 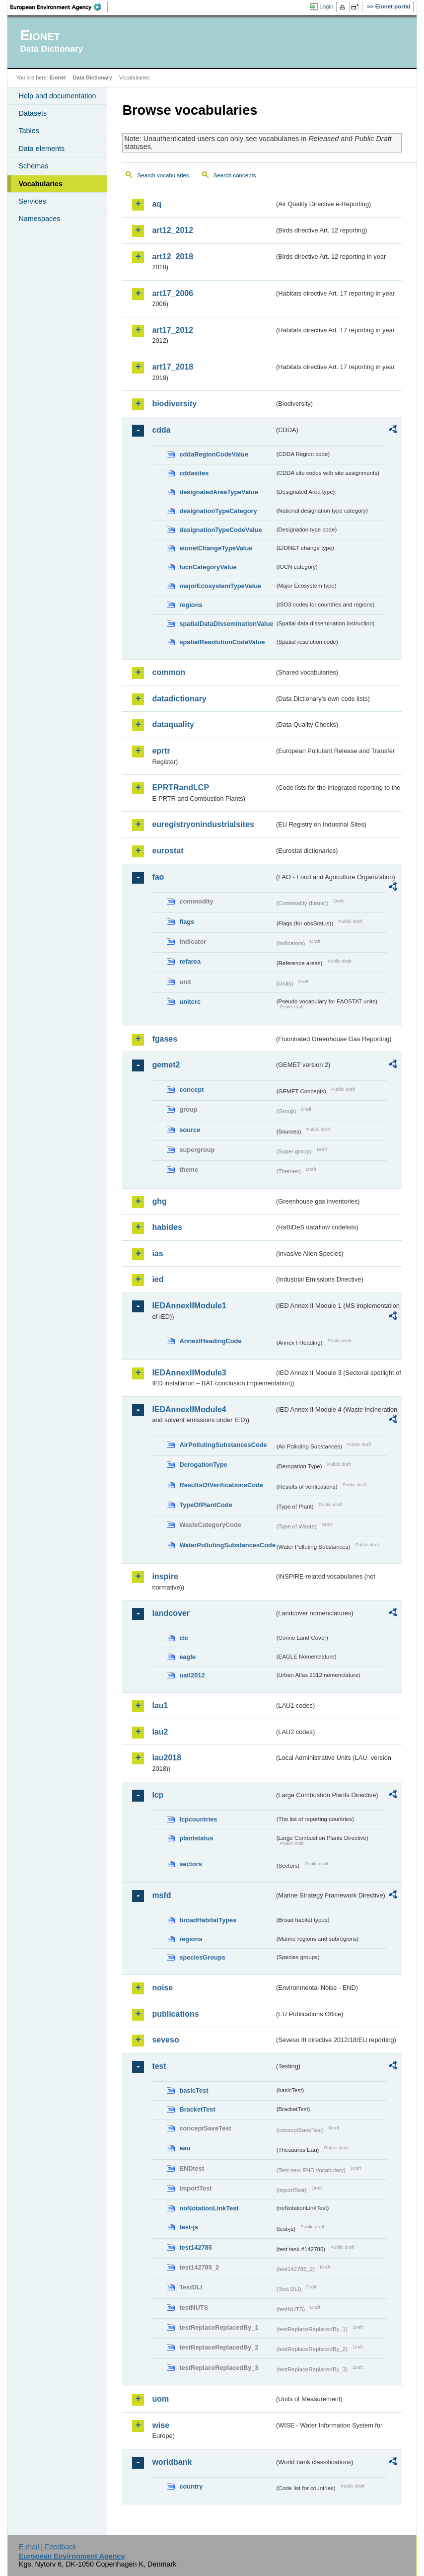 What do you see at coordinates (157, 1253) in the screenshot?
I see `ias` at bounding box center [157, 1253].